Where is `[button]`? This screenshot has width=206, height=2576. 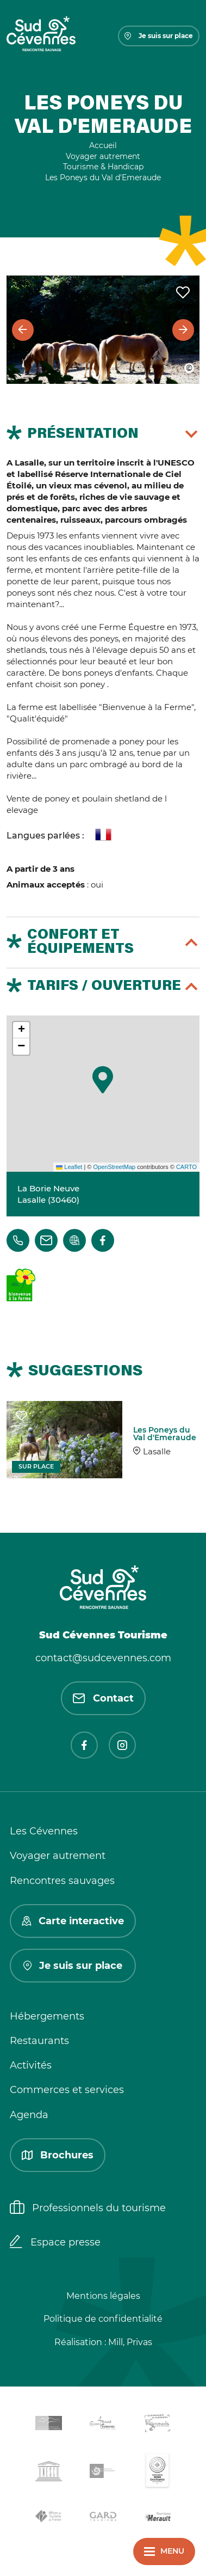
[button] is located at coordinates (102, 1079).